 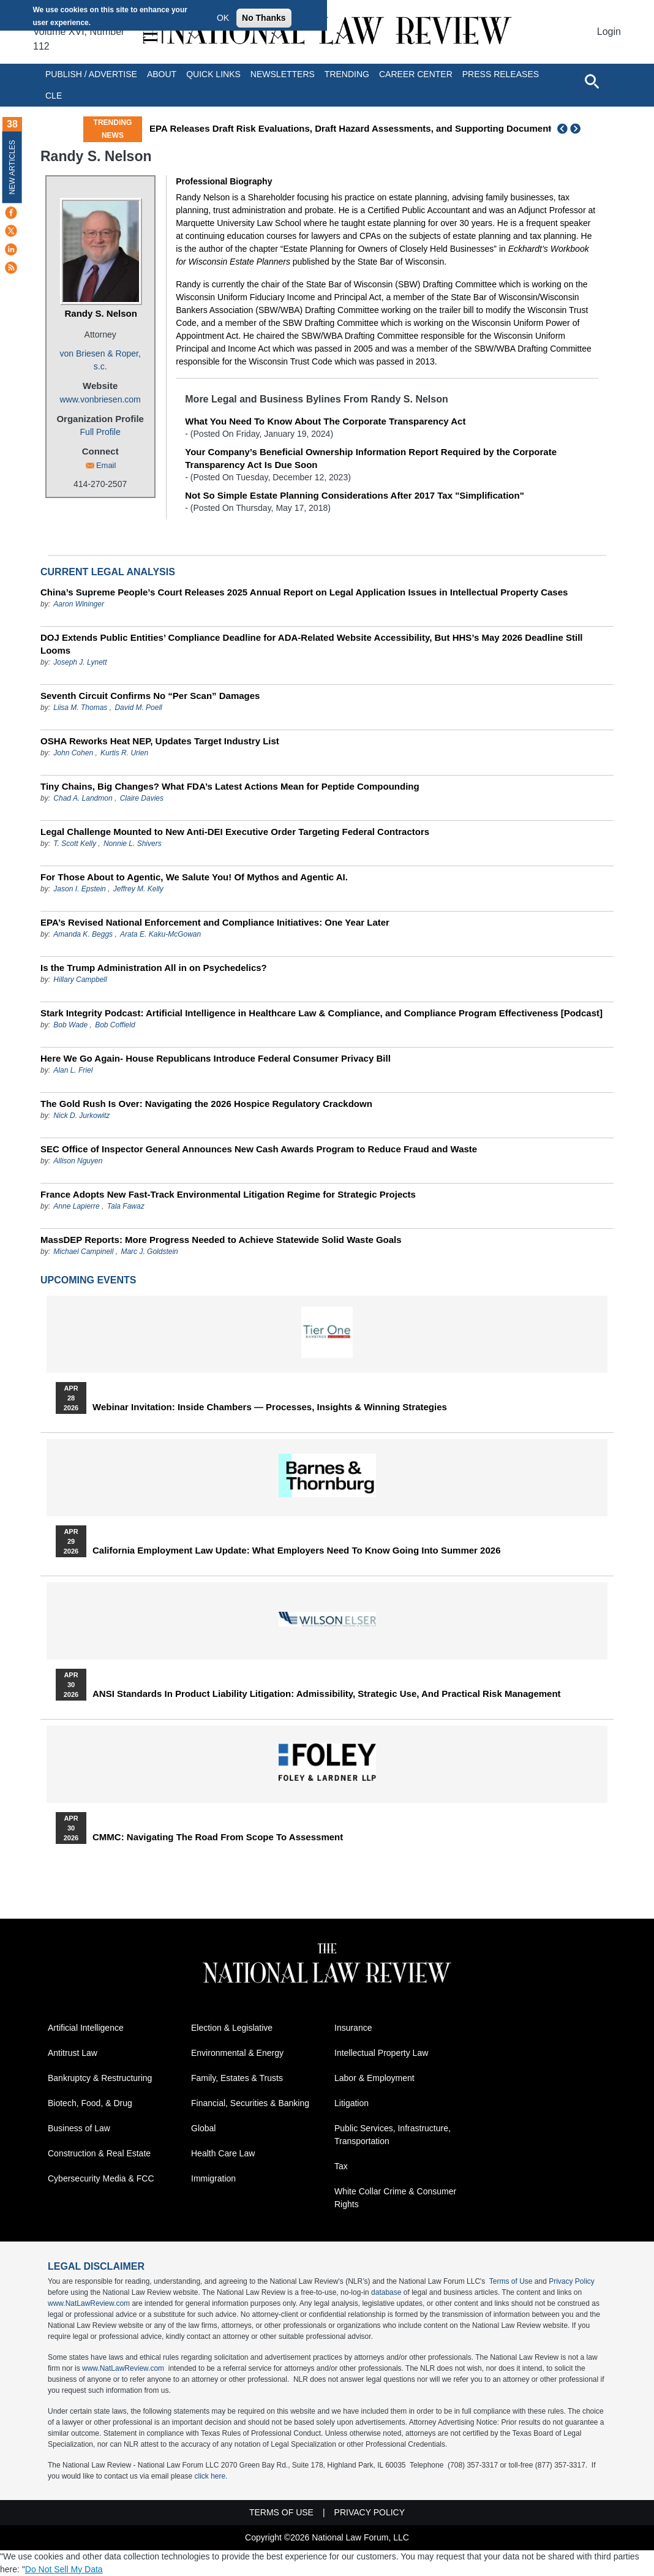 I want to click on Kurtis R. Urien, so click(x=124, y=753).